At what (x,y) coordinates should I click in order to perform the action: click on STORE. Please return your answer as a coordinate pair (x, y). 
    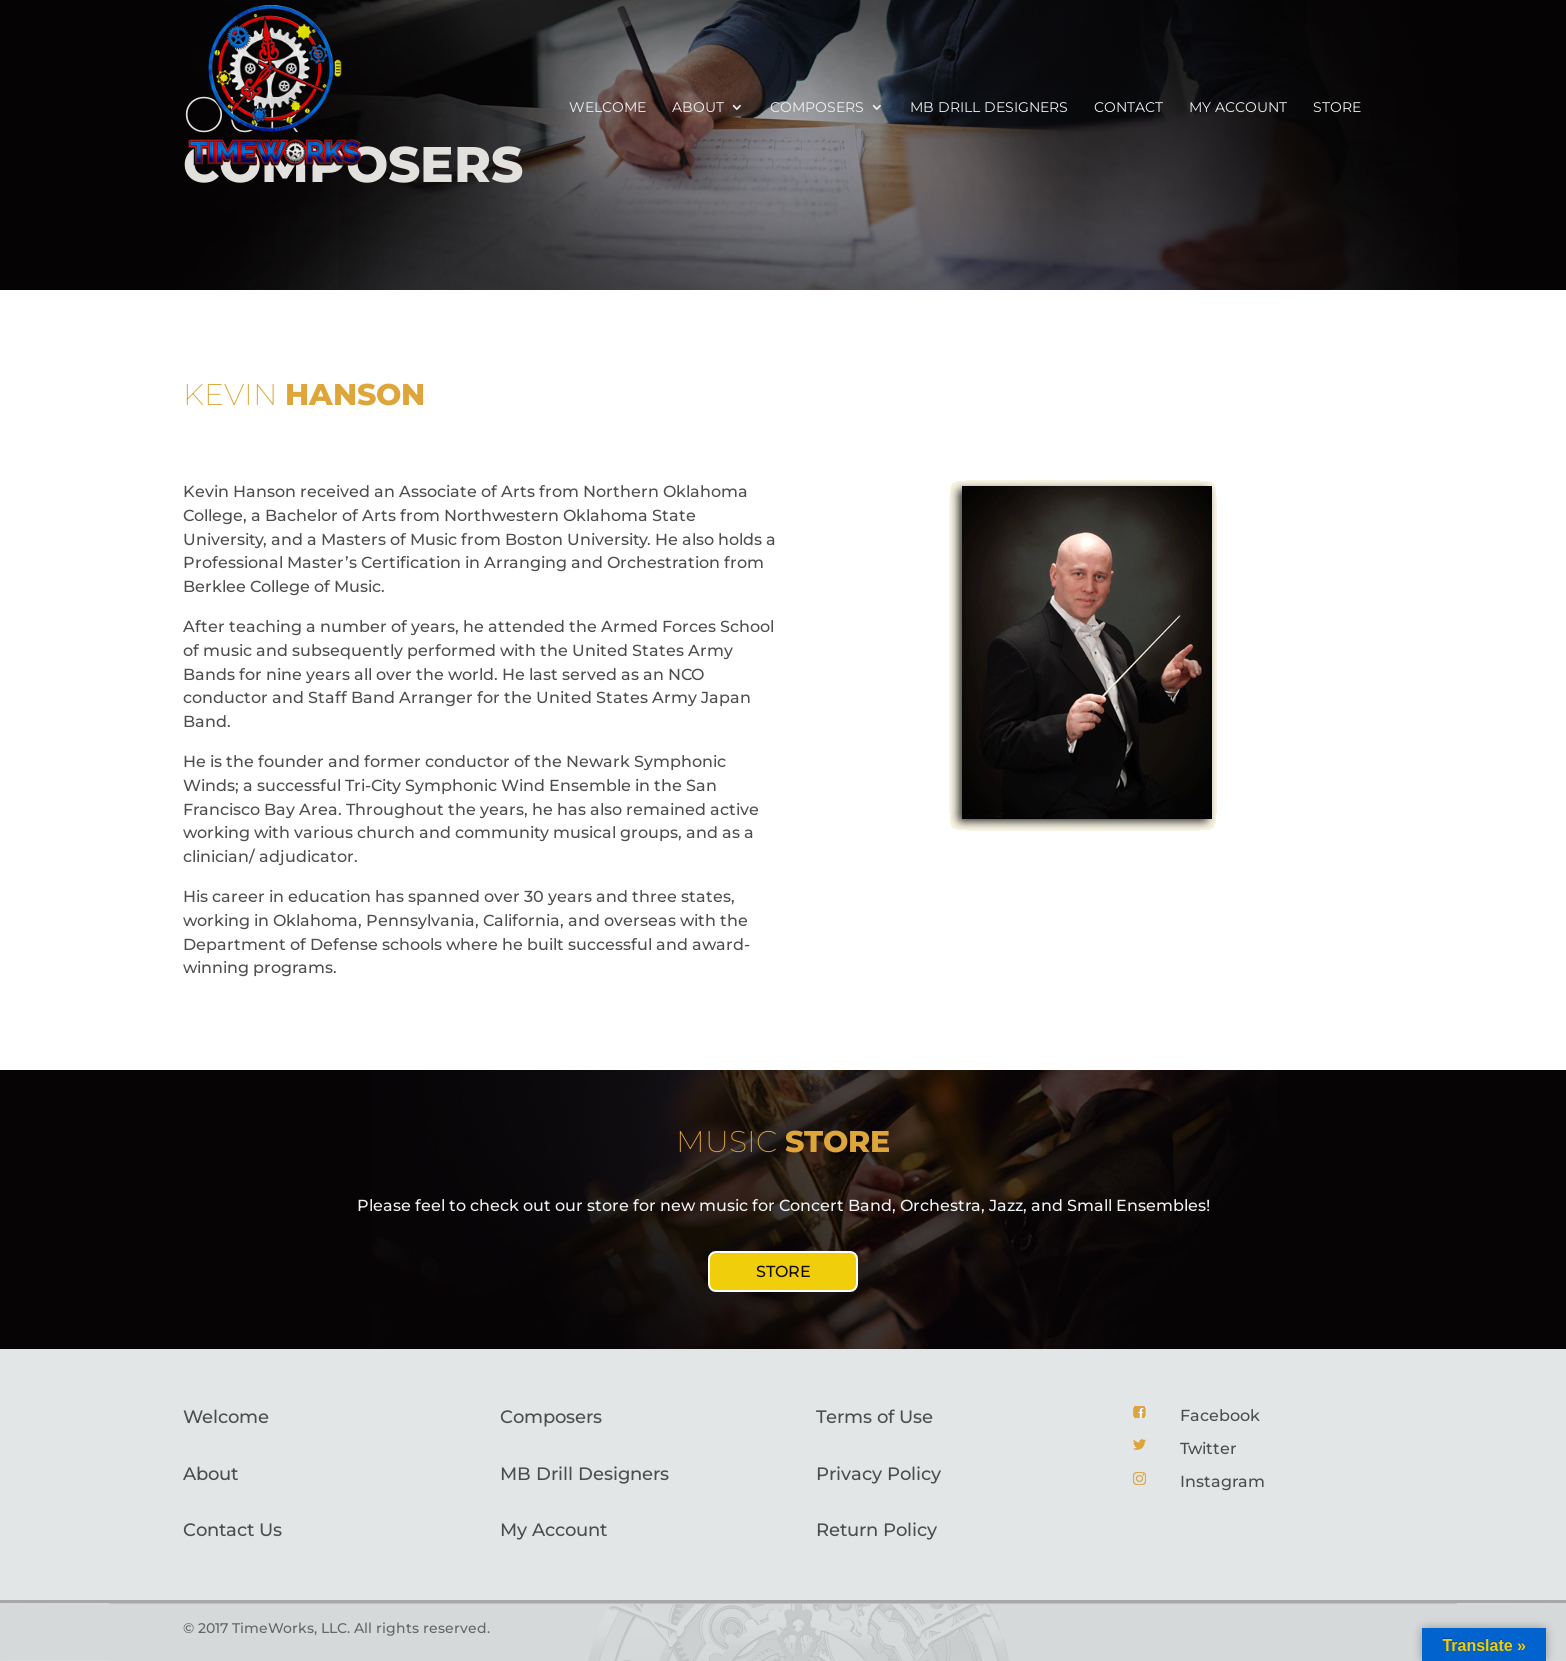
    Looking at the image, I should click on (783, 1271).